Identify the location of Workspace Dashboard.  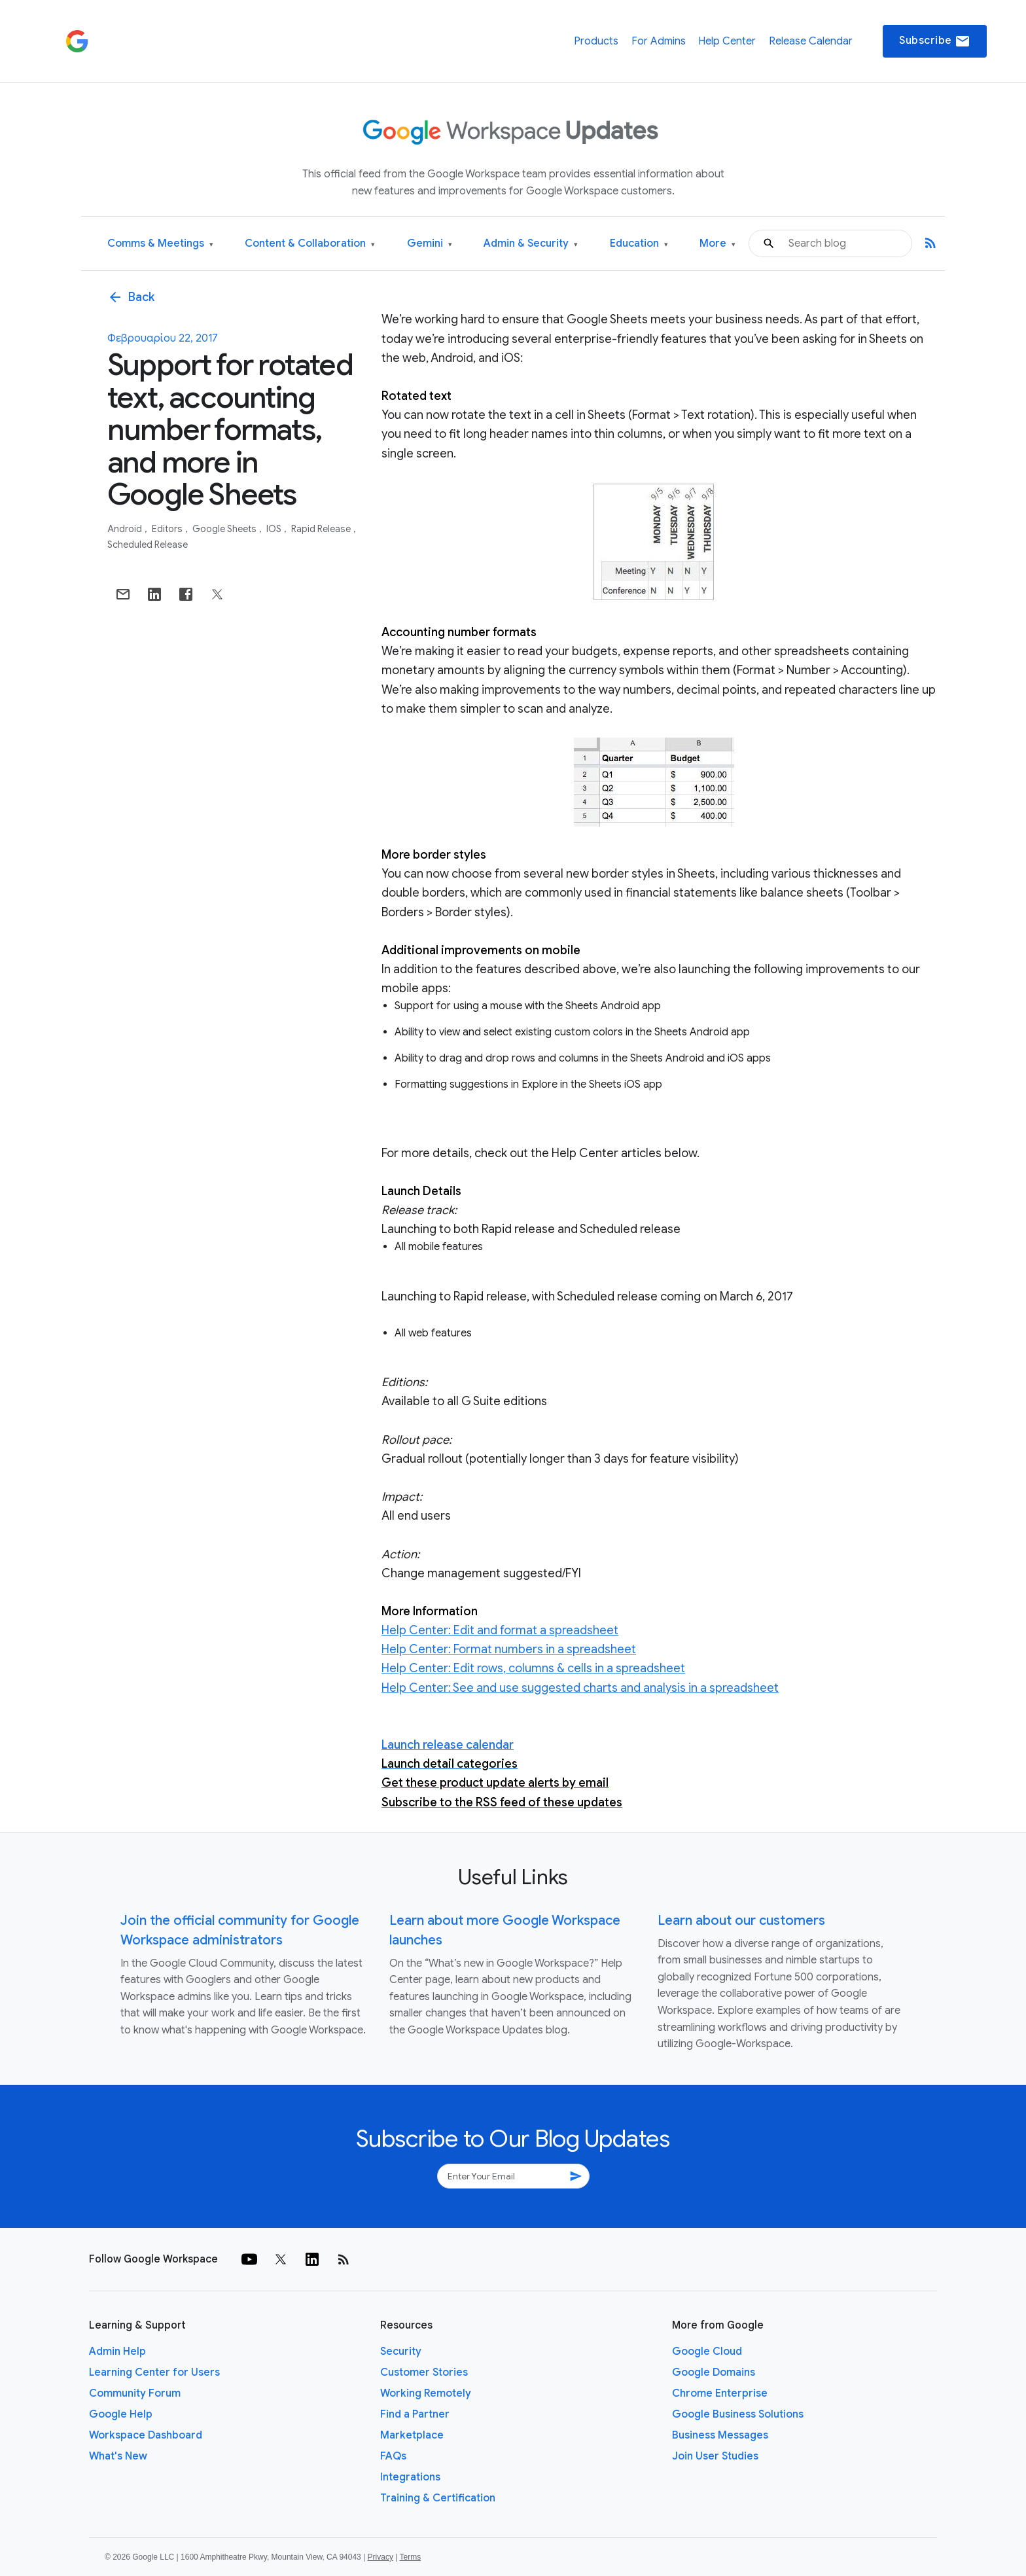
(145, 2435).